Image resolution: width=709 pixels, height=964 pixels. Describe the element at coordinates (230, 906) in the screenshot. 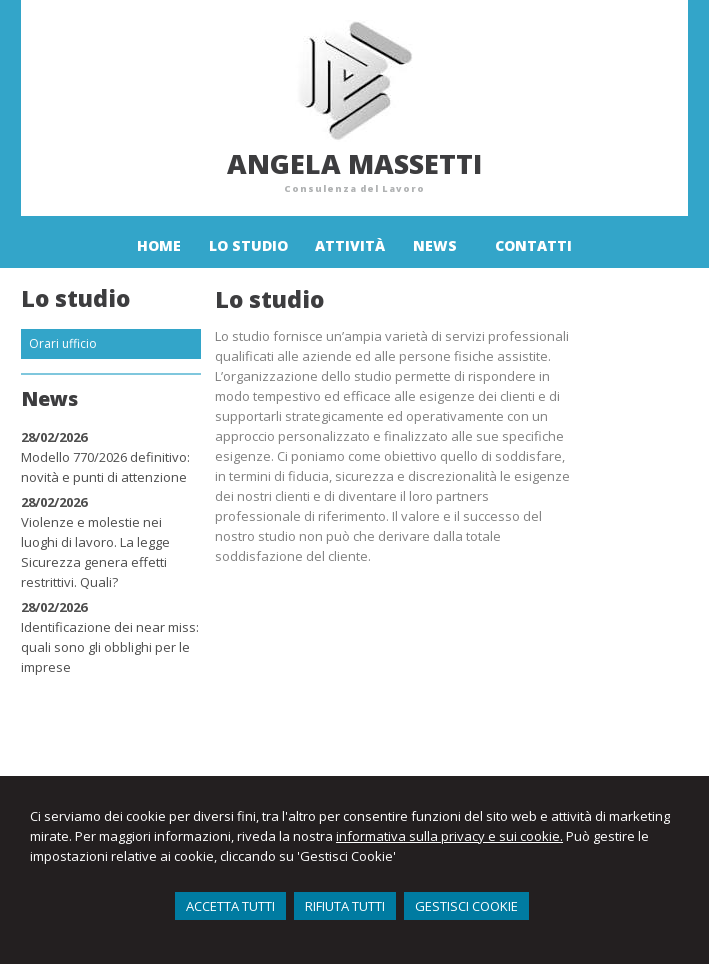

I see `ACCETTA TUTTI` at that location.